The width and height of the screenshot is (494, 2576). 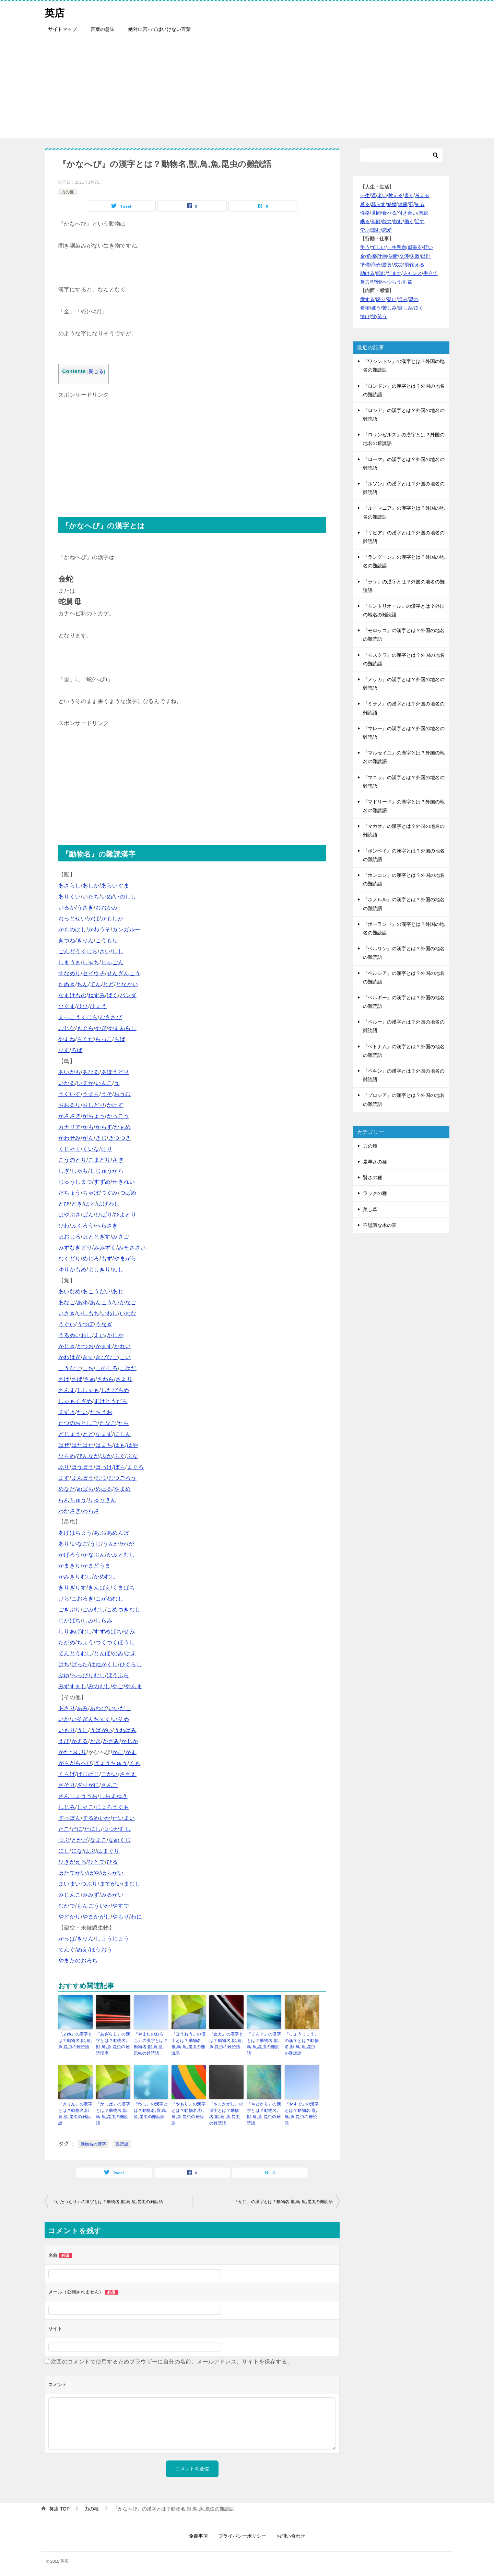 What do you see at coordinates (88, 1357) in the screenshot?
I see `きす` at bounding box center [88, 1357].